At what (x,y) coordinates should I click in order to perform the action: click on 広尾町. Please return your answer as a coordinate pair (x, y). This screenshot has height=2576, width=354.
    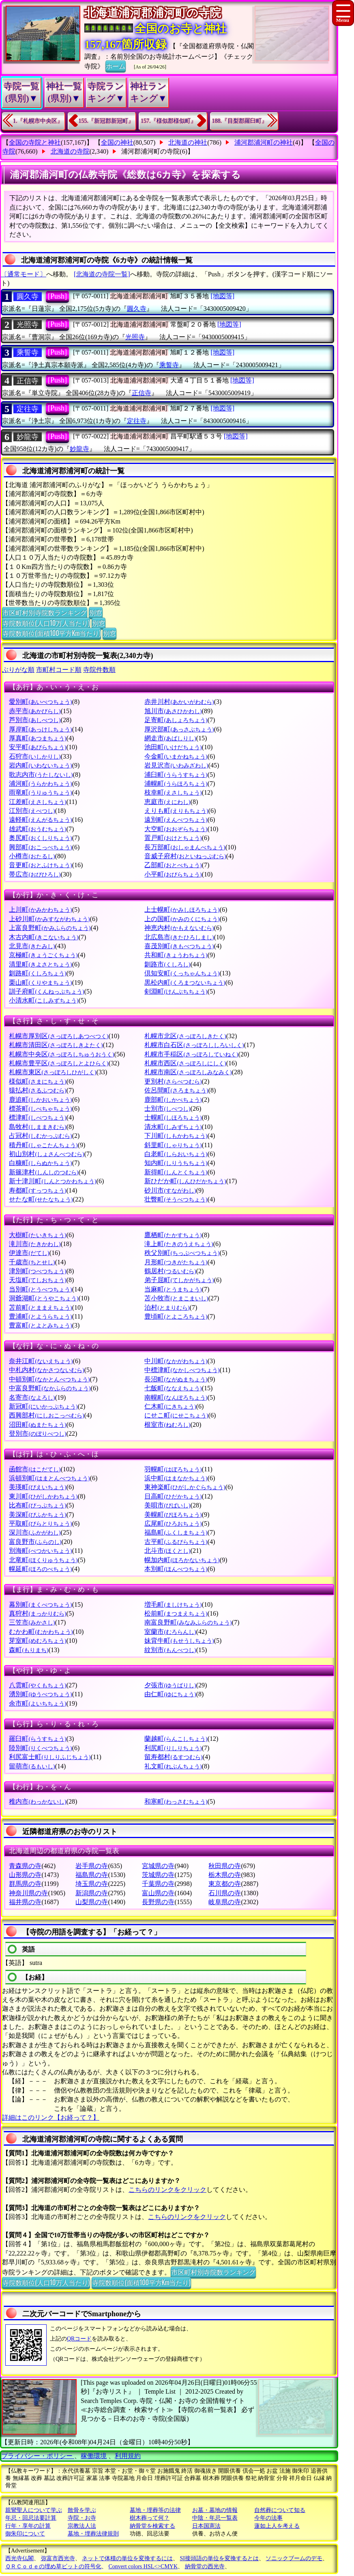
    Looking at the image, I should click on (173, 1523).